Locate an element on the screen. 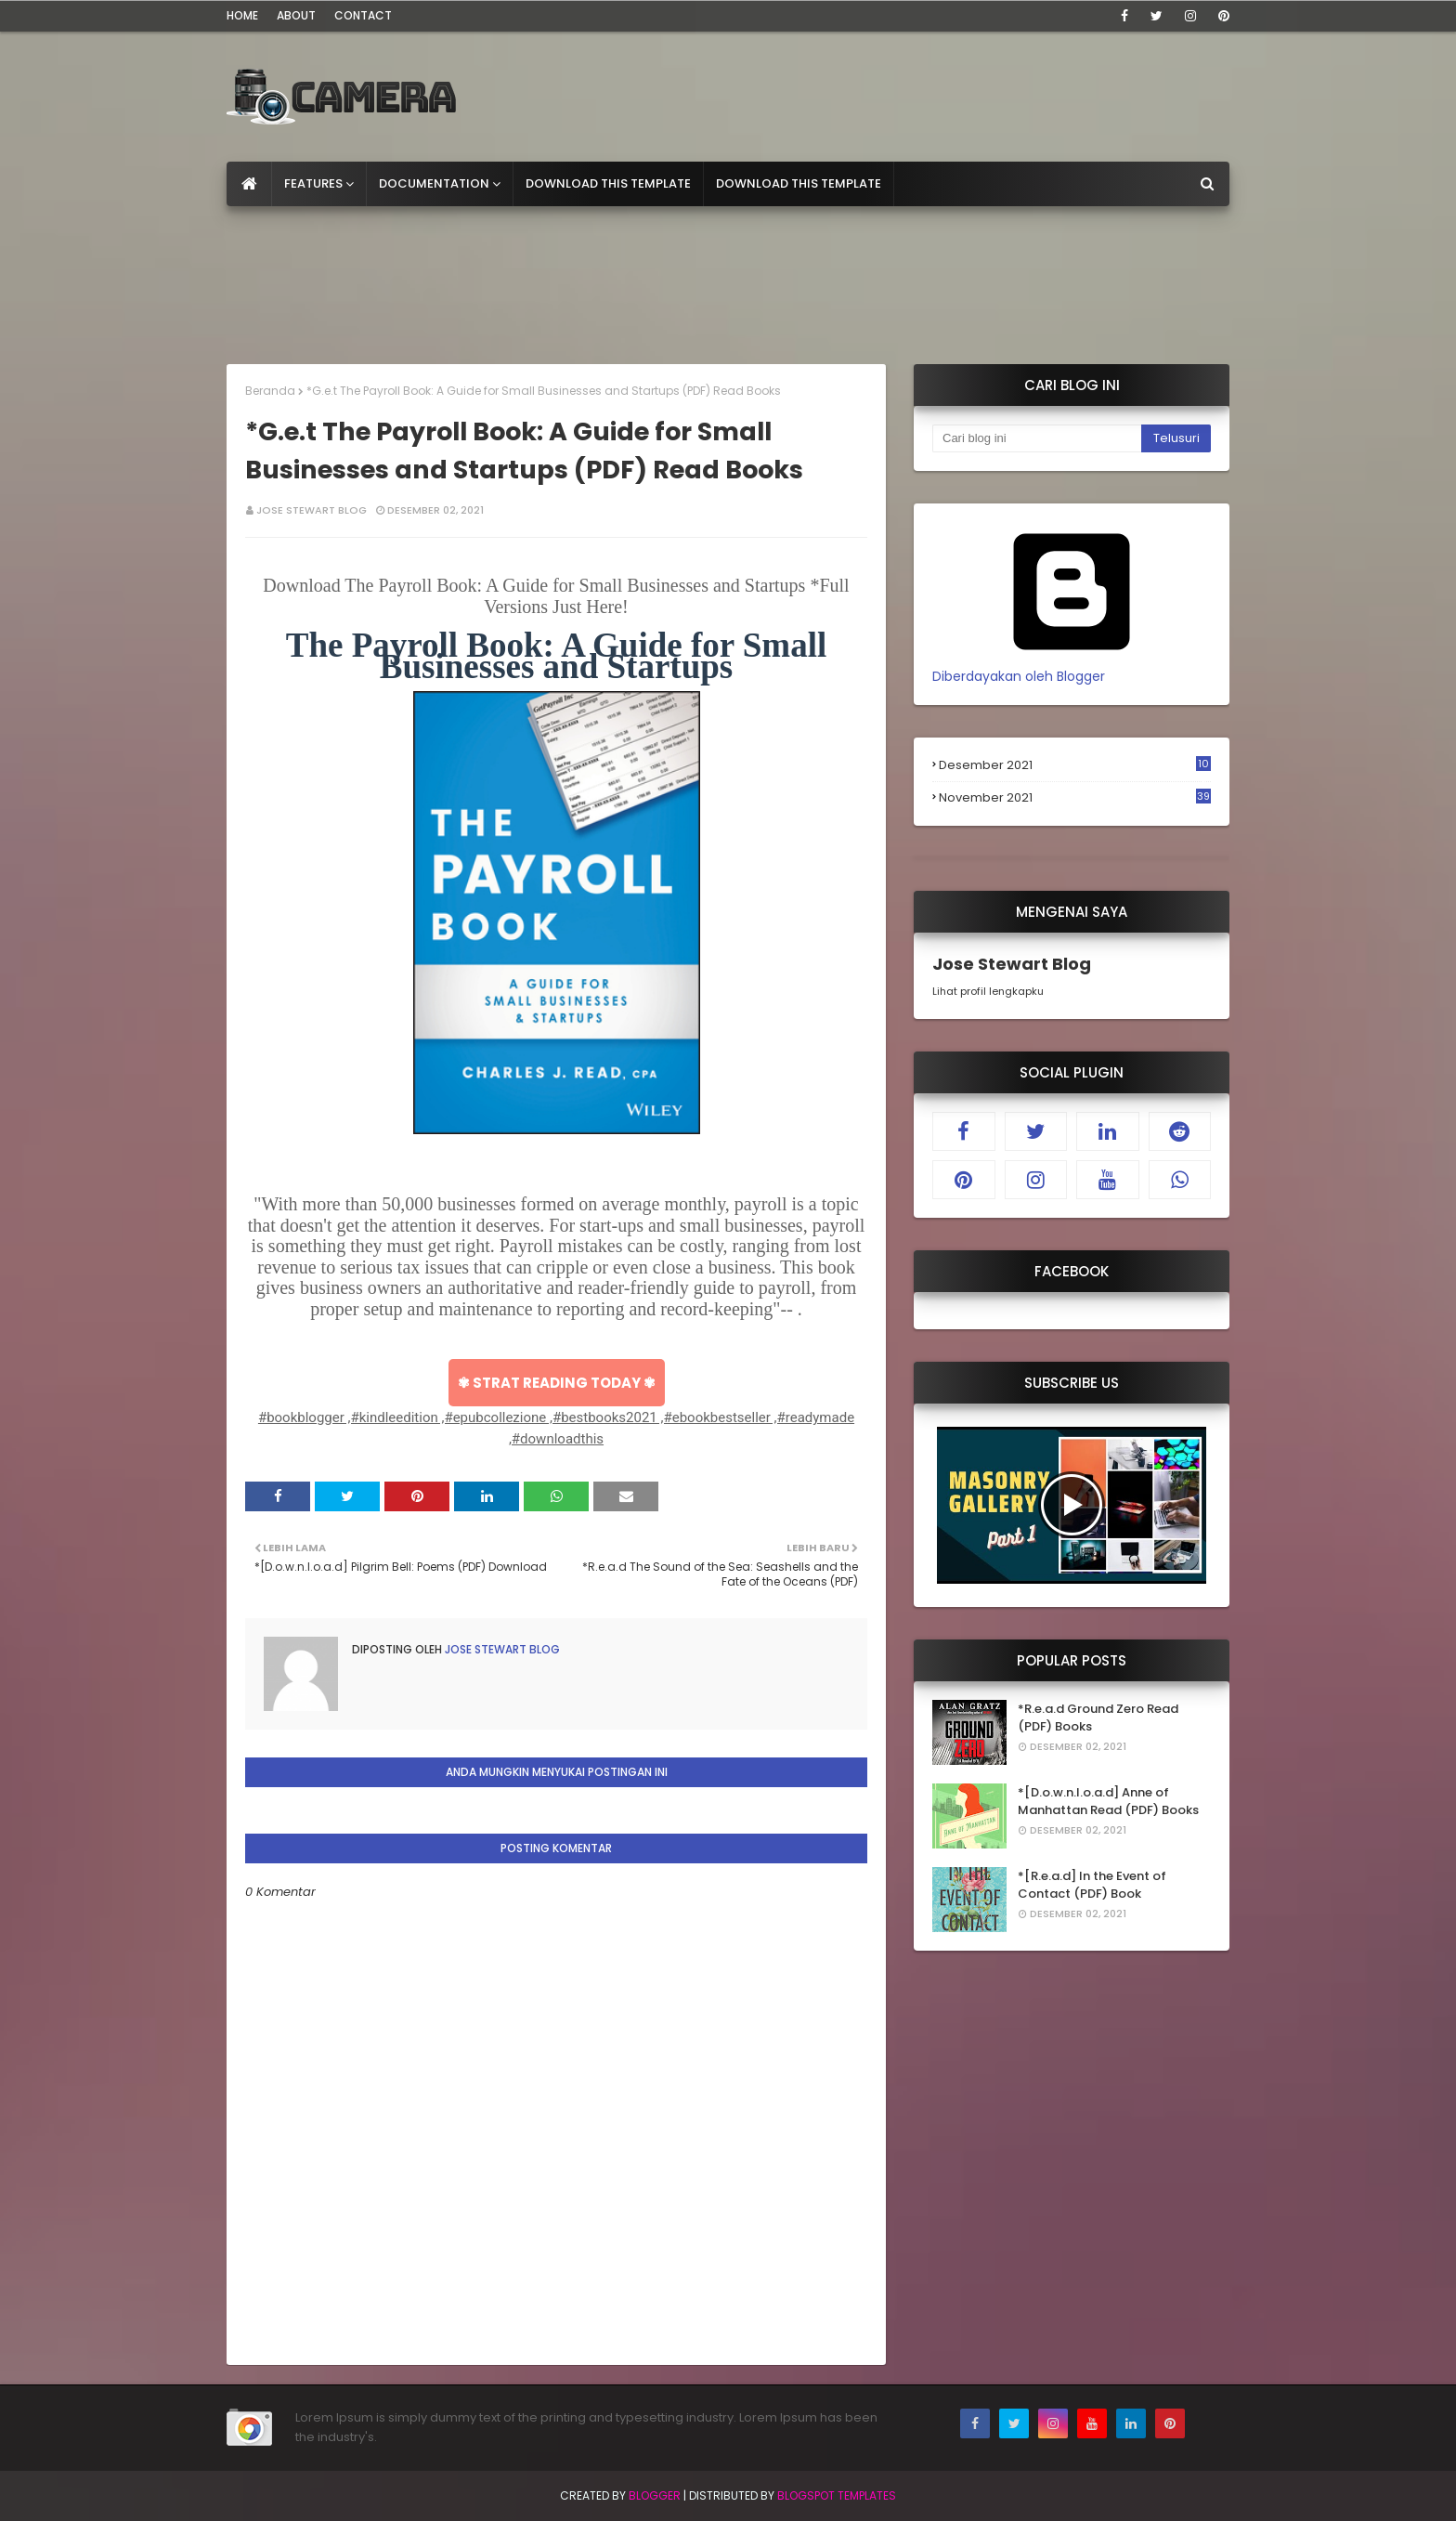  *R.e.a.d Ground Zero Read (PDF) Books is located at coordinates (1098, 1718).